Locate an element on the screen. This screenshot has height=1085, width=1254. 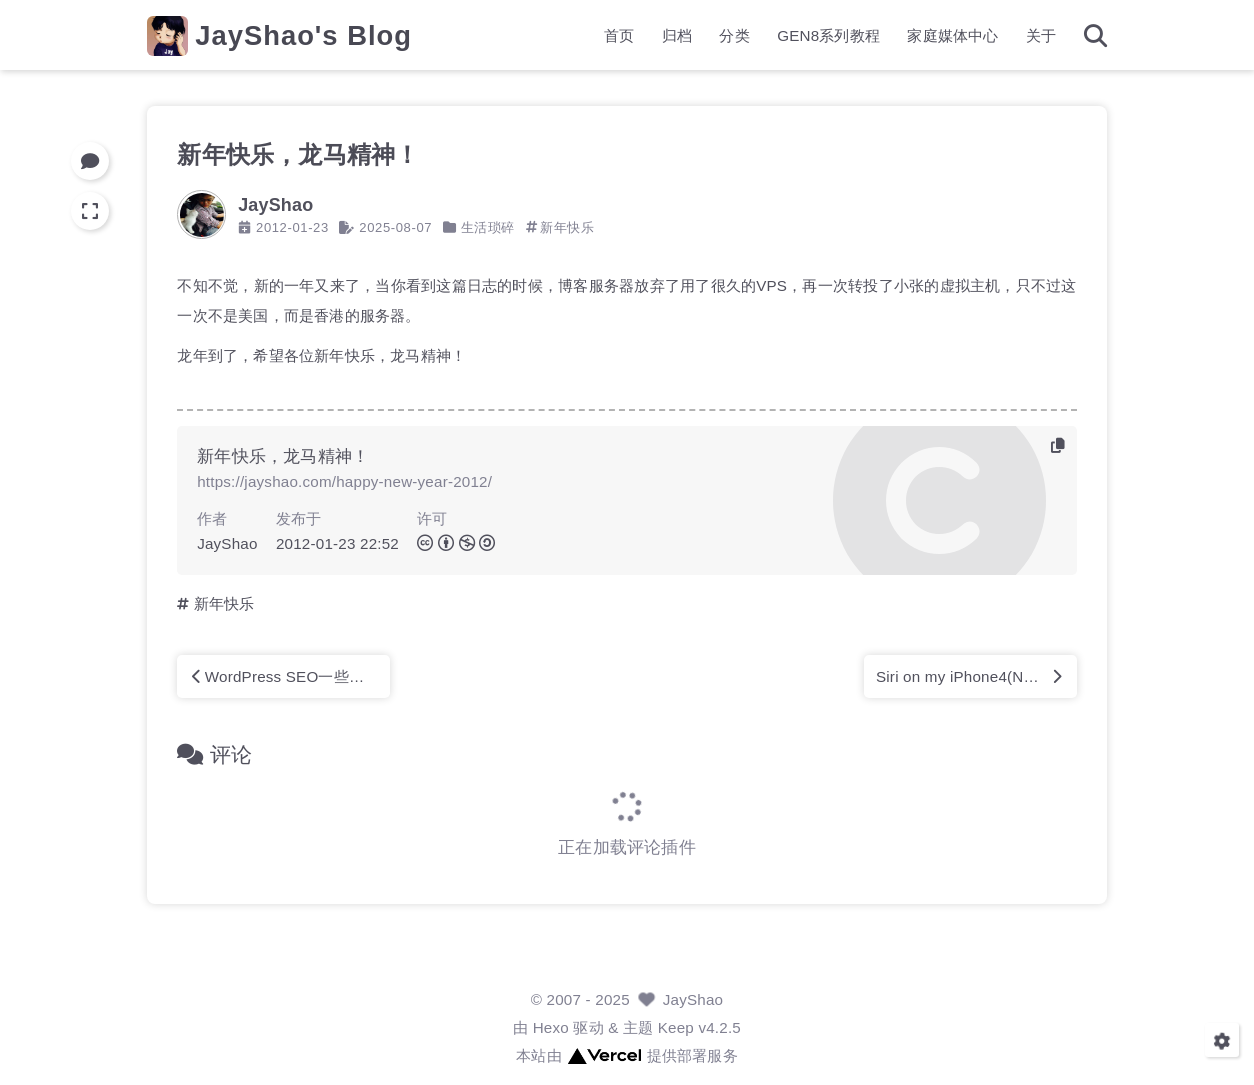
归档 is located at coordinates (677, 35).